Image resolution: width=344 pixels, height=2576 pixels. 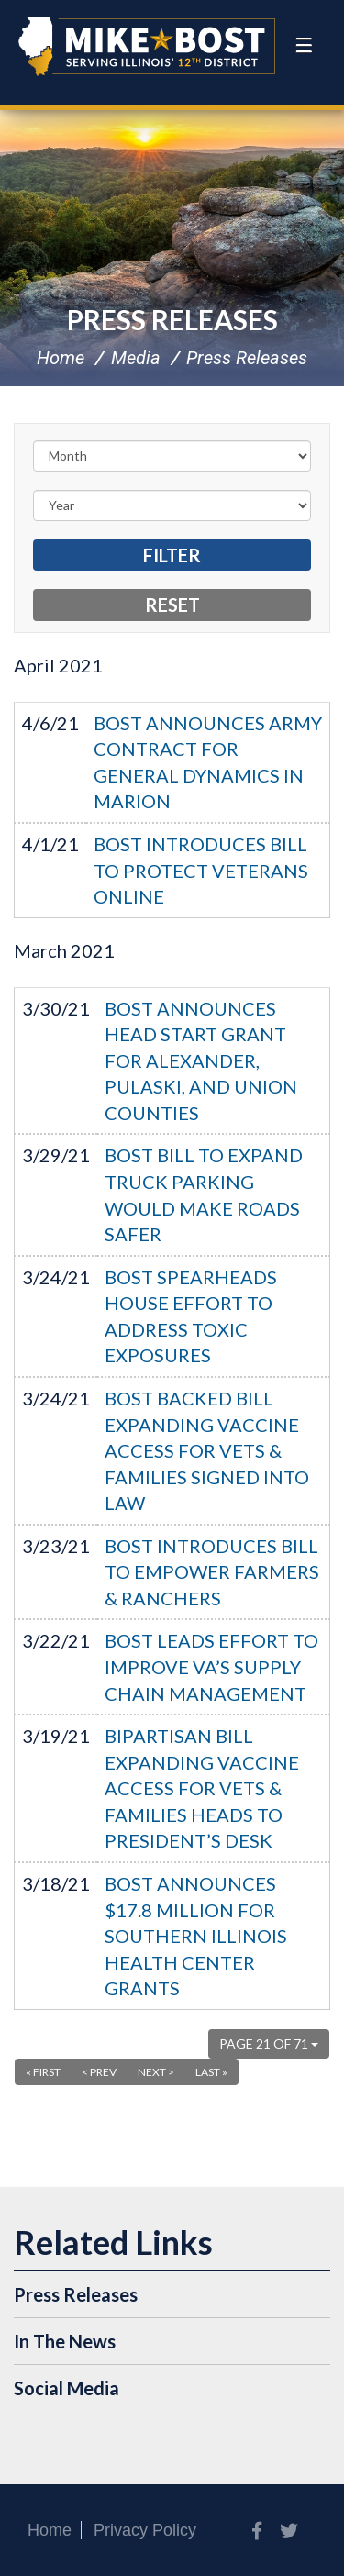 What do you see at coordinates (66, 2388) in the screenshot?
I see `Social Media` at bounding box center [66, 2388].